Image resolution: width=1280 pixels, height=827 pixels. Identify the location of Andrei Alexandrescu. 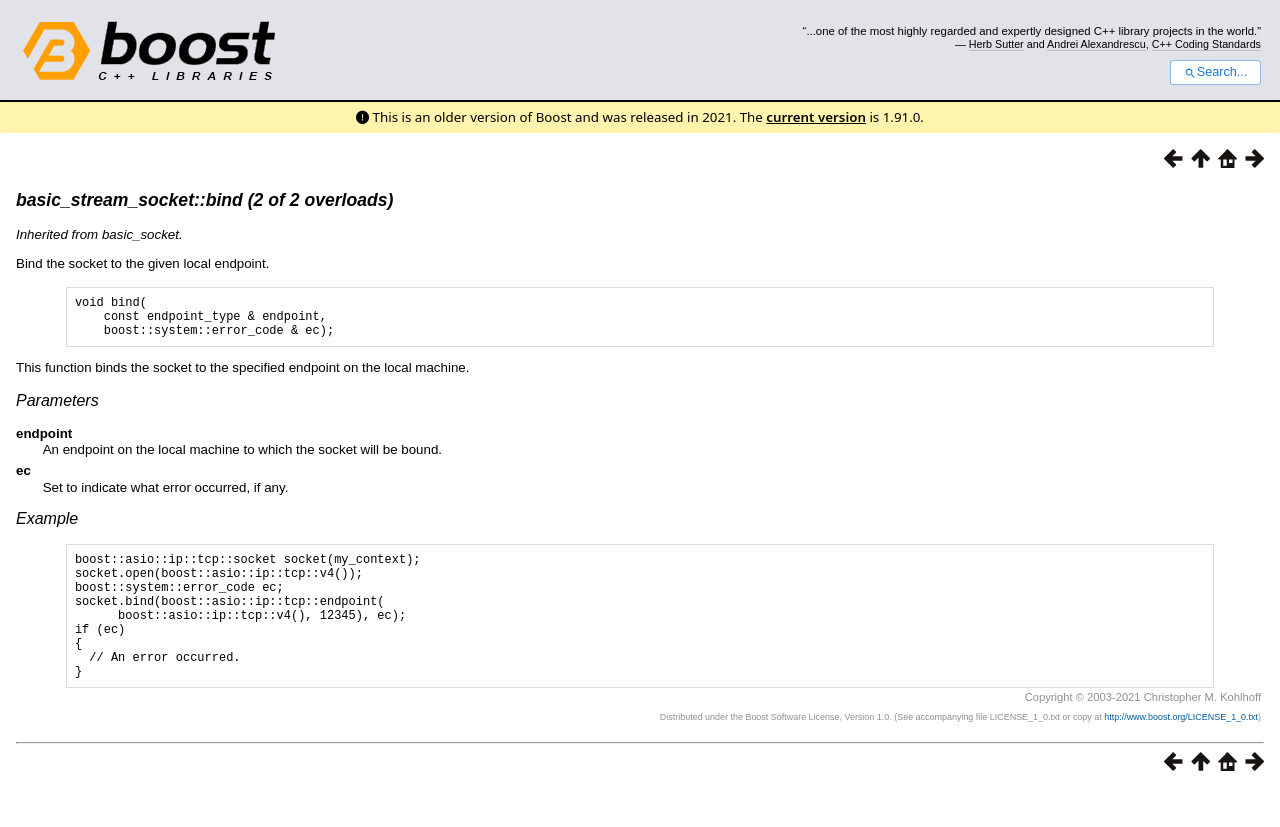
(1096, 44).